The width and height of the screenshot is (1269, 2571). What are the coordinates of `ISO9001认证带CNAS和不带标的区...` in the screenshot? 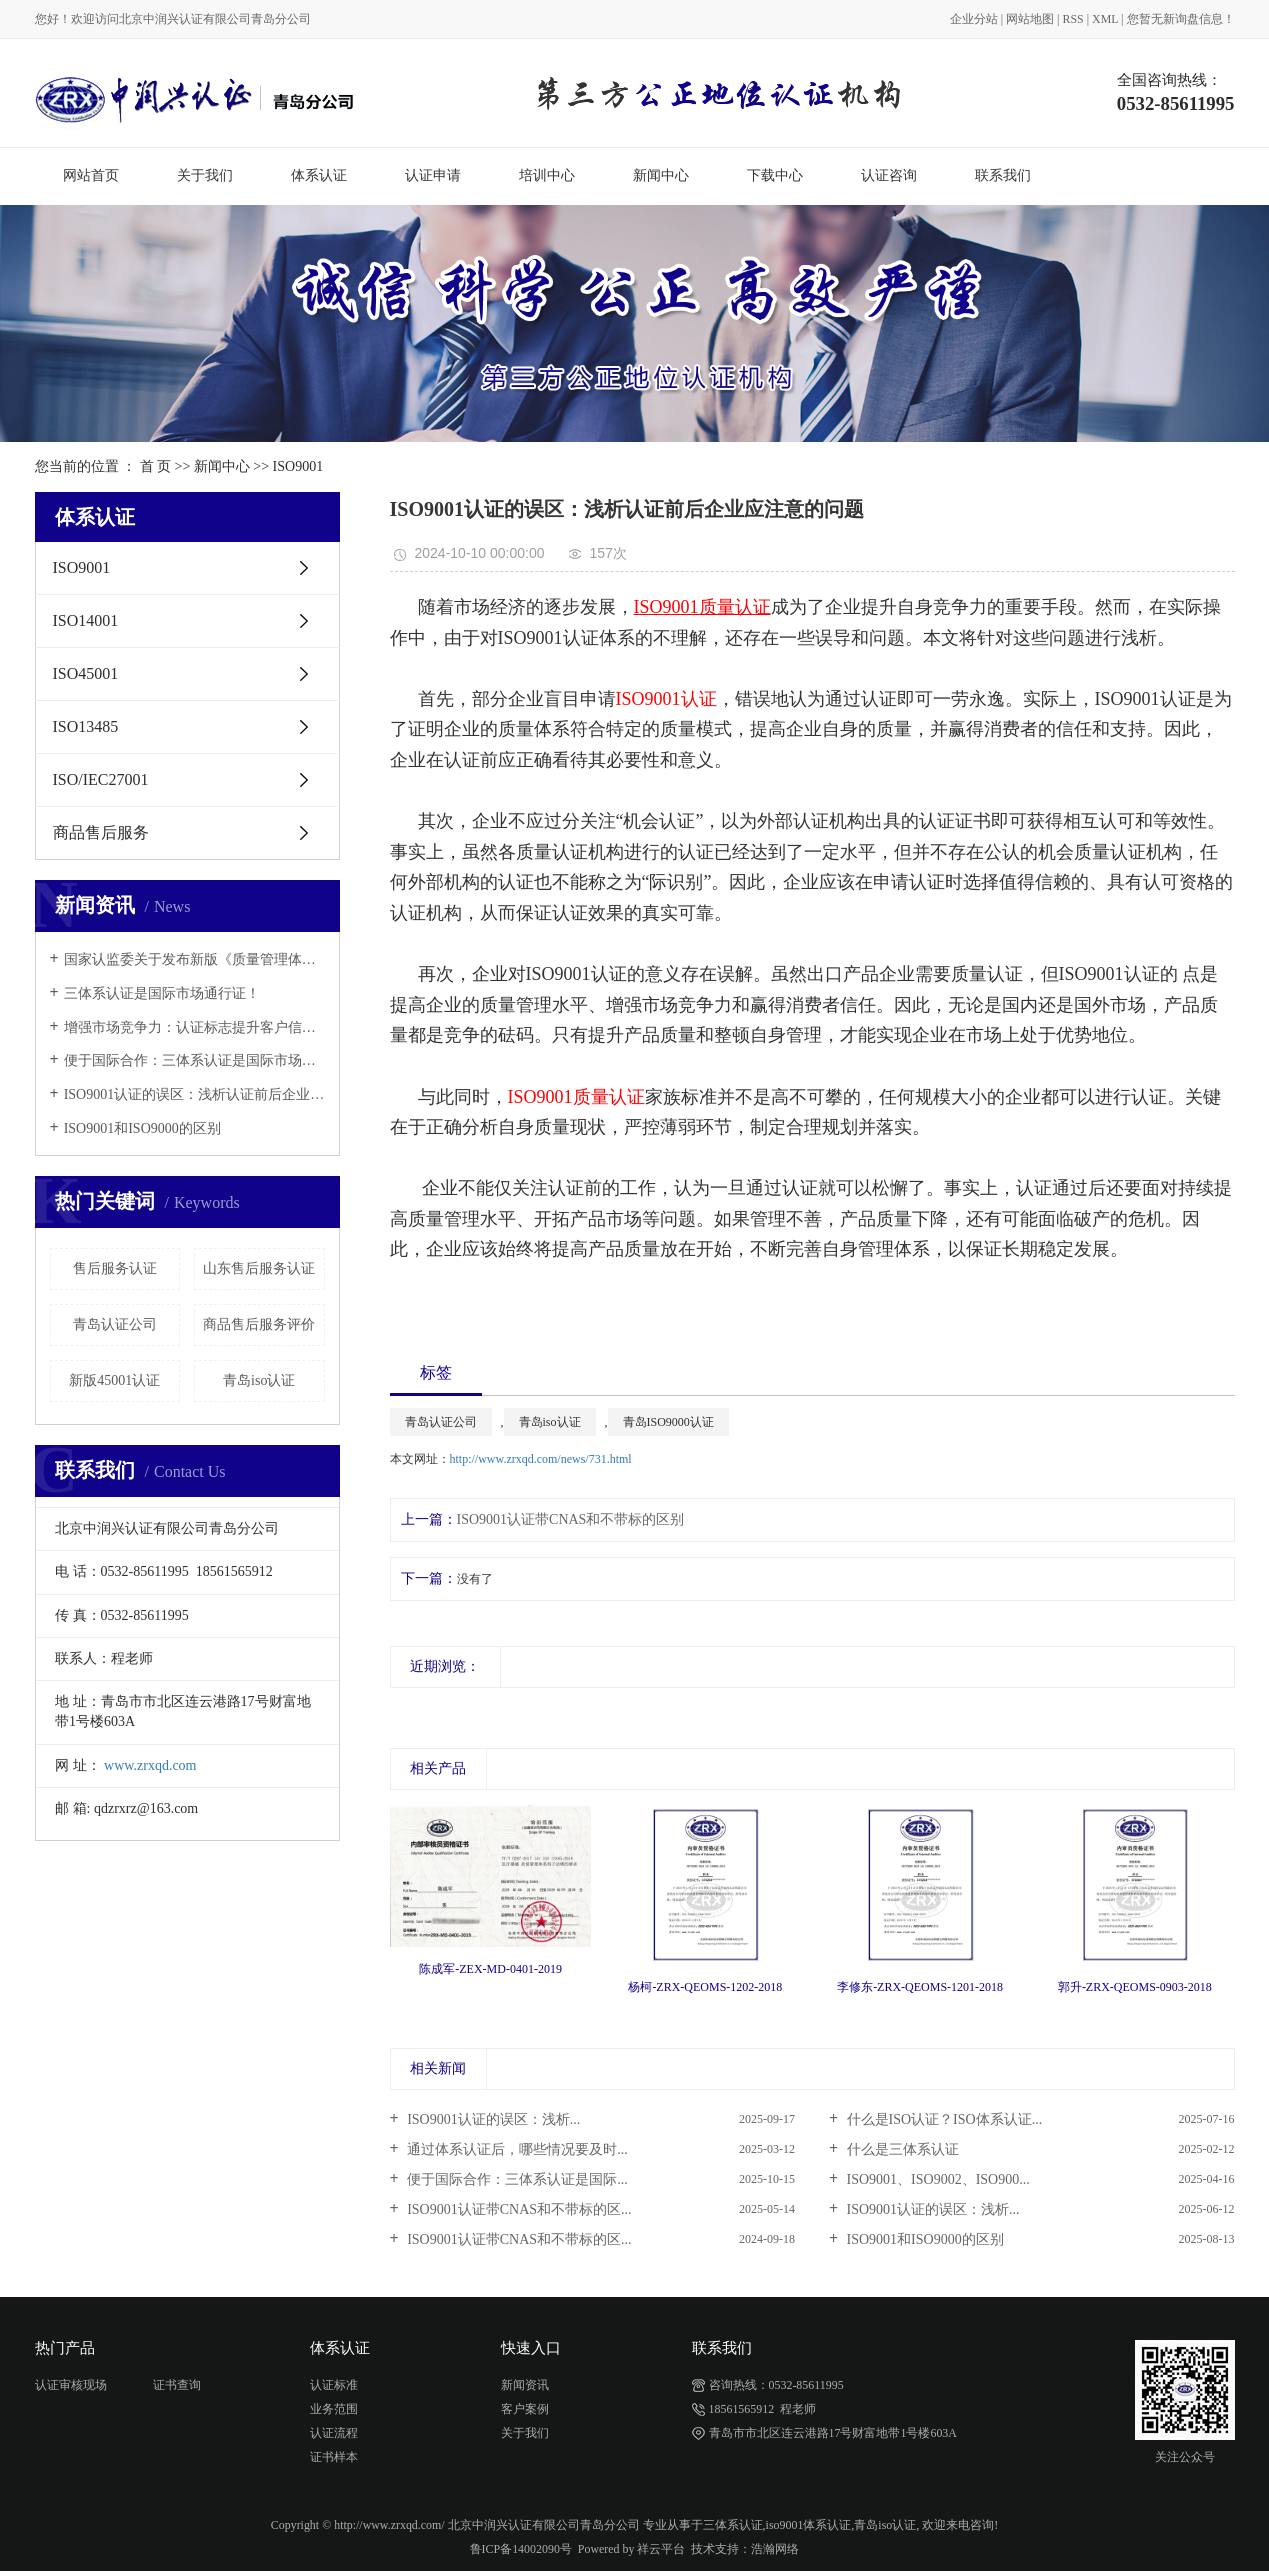 It's located at (518, 2209).